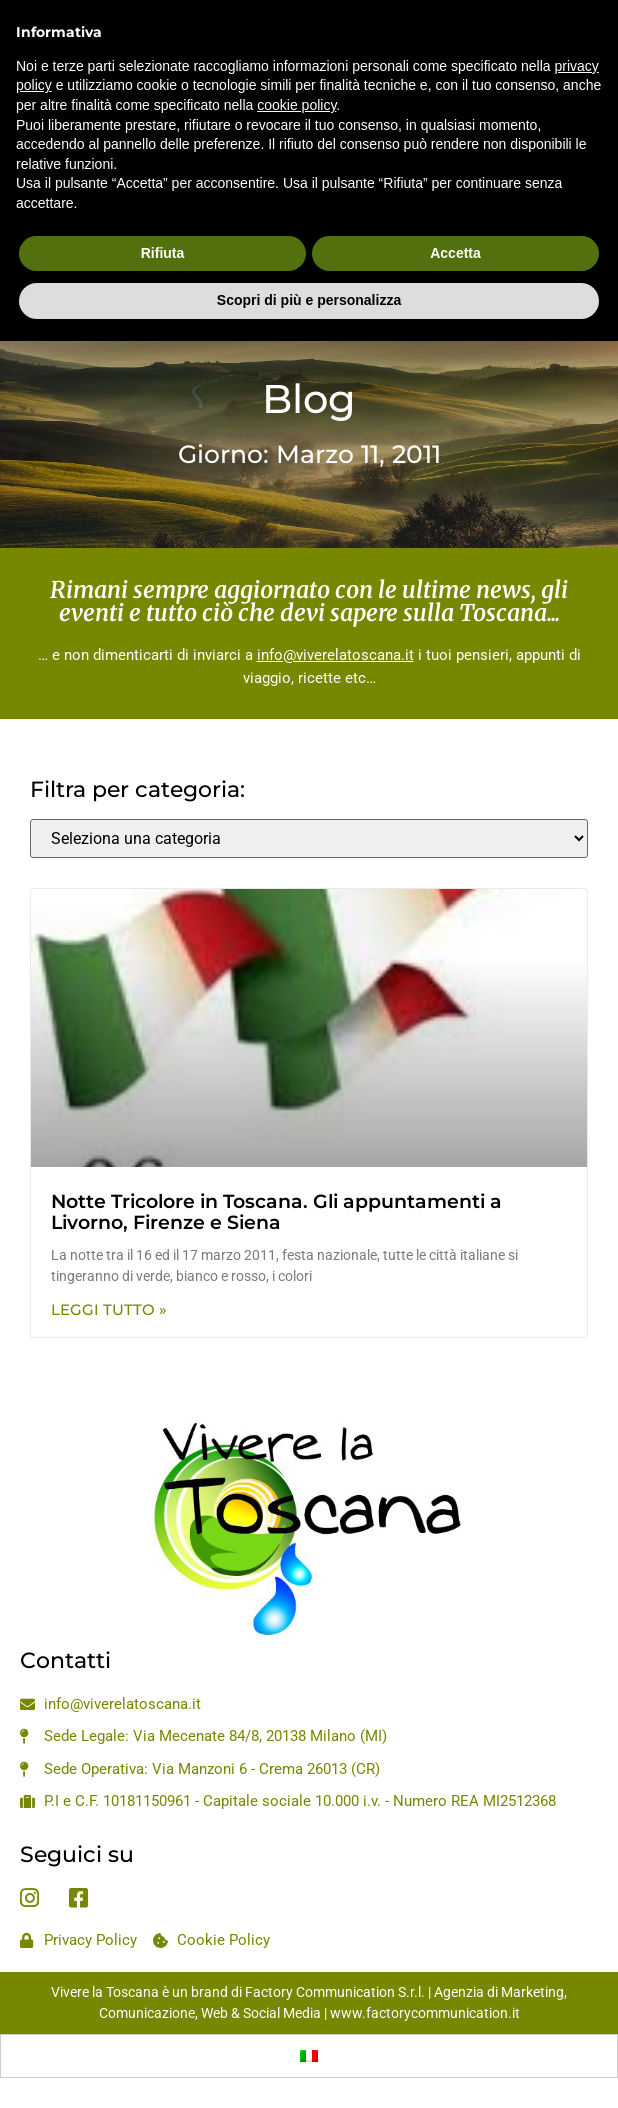 The height and width of the screenshot is (2108, 618). Describe the element at coordinates (109, 1309) in the screenshot. I see `Leggi Tutto » [Leggi tutto Notte Tricolore in Toscana. Gli appuntamenti a Livorno, Firenze e Siena]` at that location.